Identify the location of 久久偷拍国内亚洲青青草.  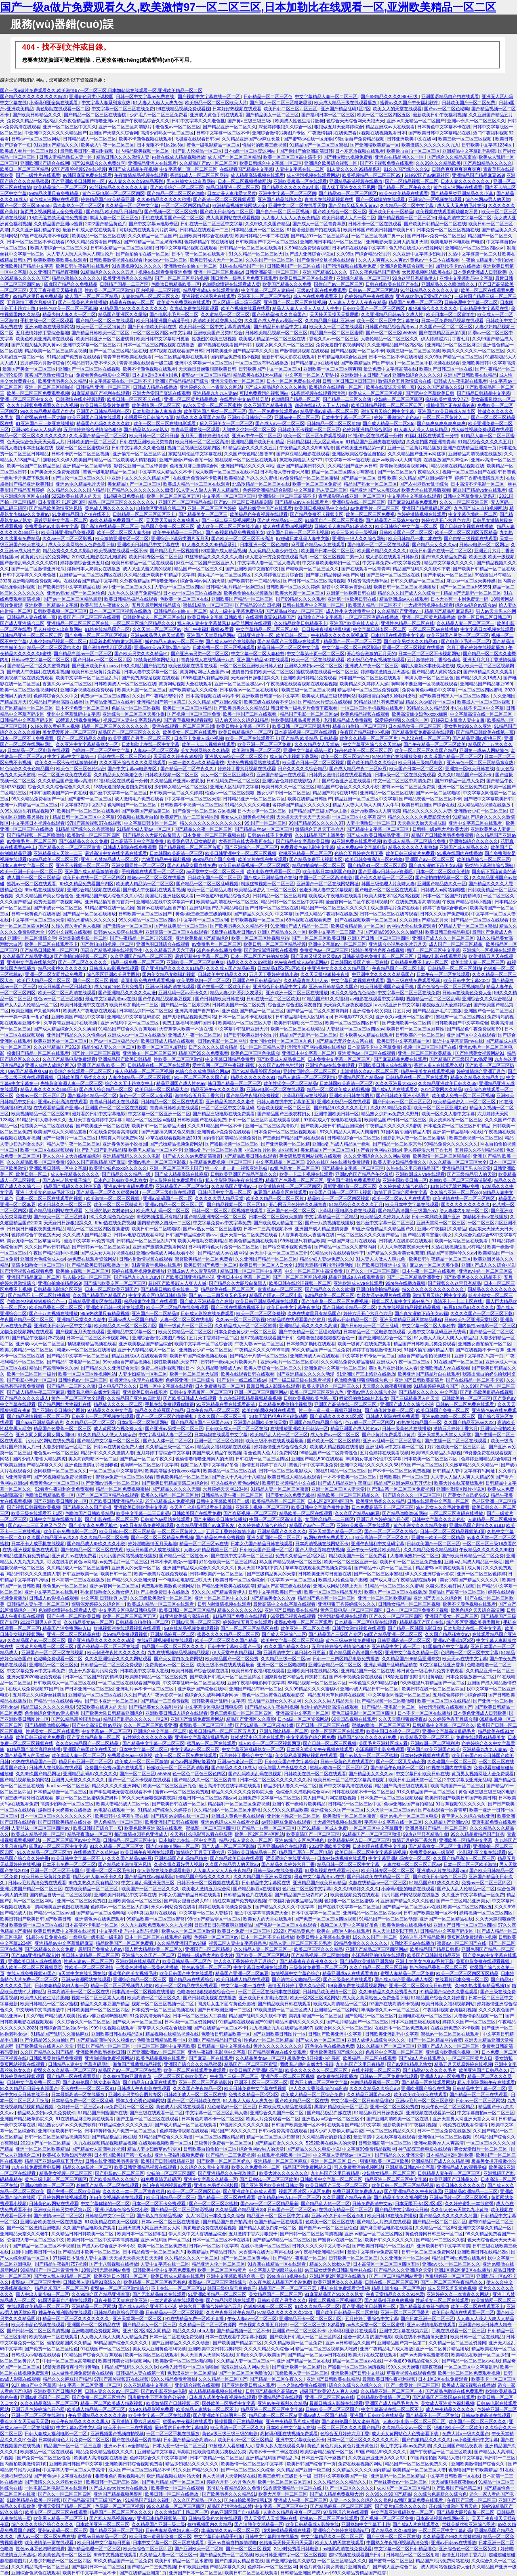
(430, 441).